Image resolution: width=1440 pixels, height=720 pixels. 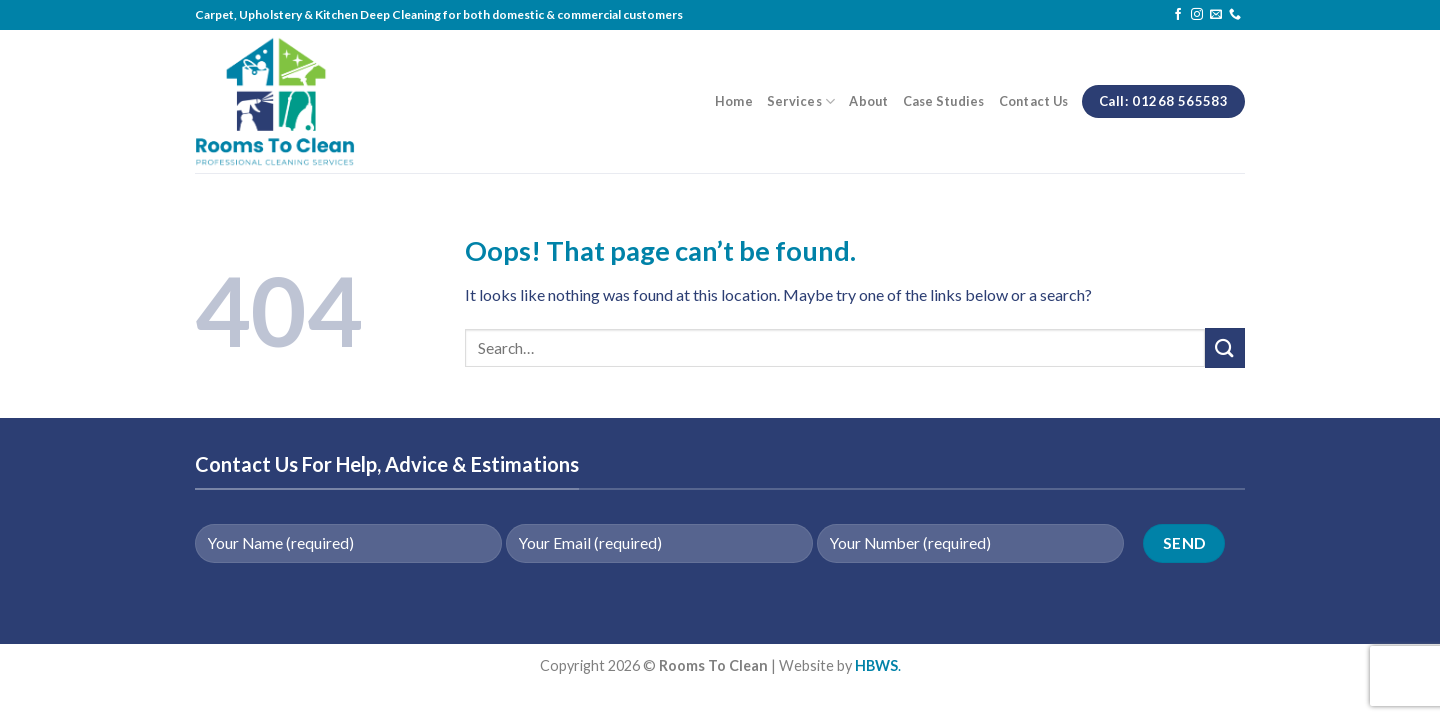 What do you see at coordinates (1034, 101) in the screenshot?
I see `Contact Us` at bounding box center [1034, 101].